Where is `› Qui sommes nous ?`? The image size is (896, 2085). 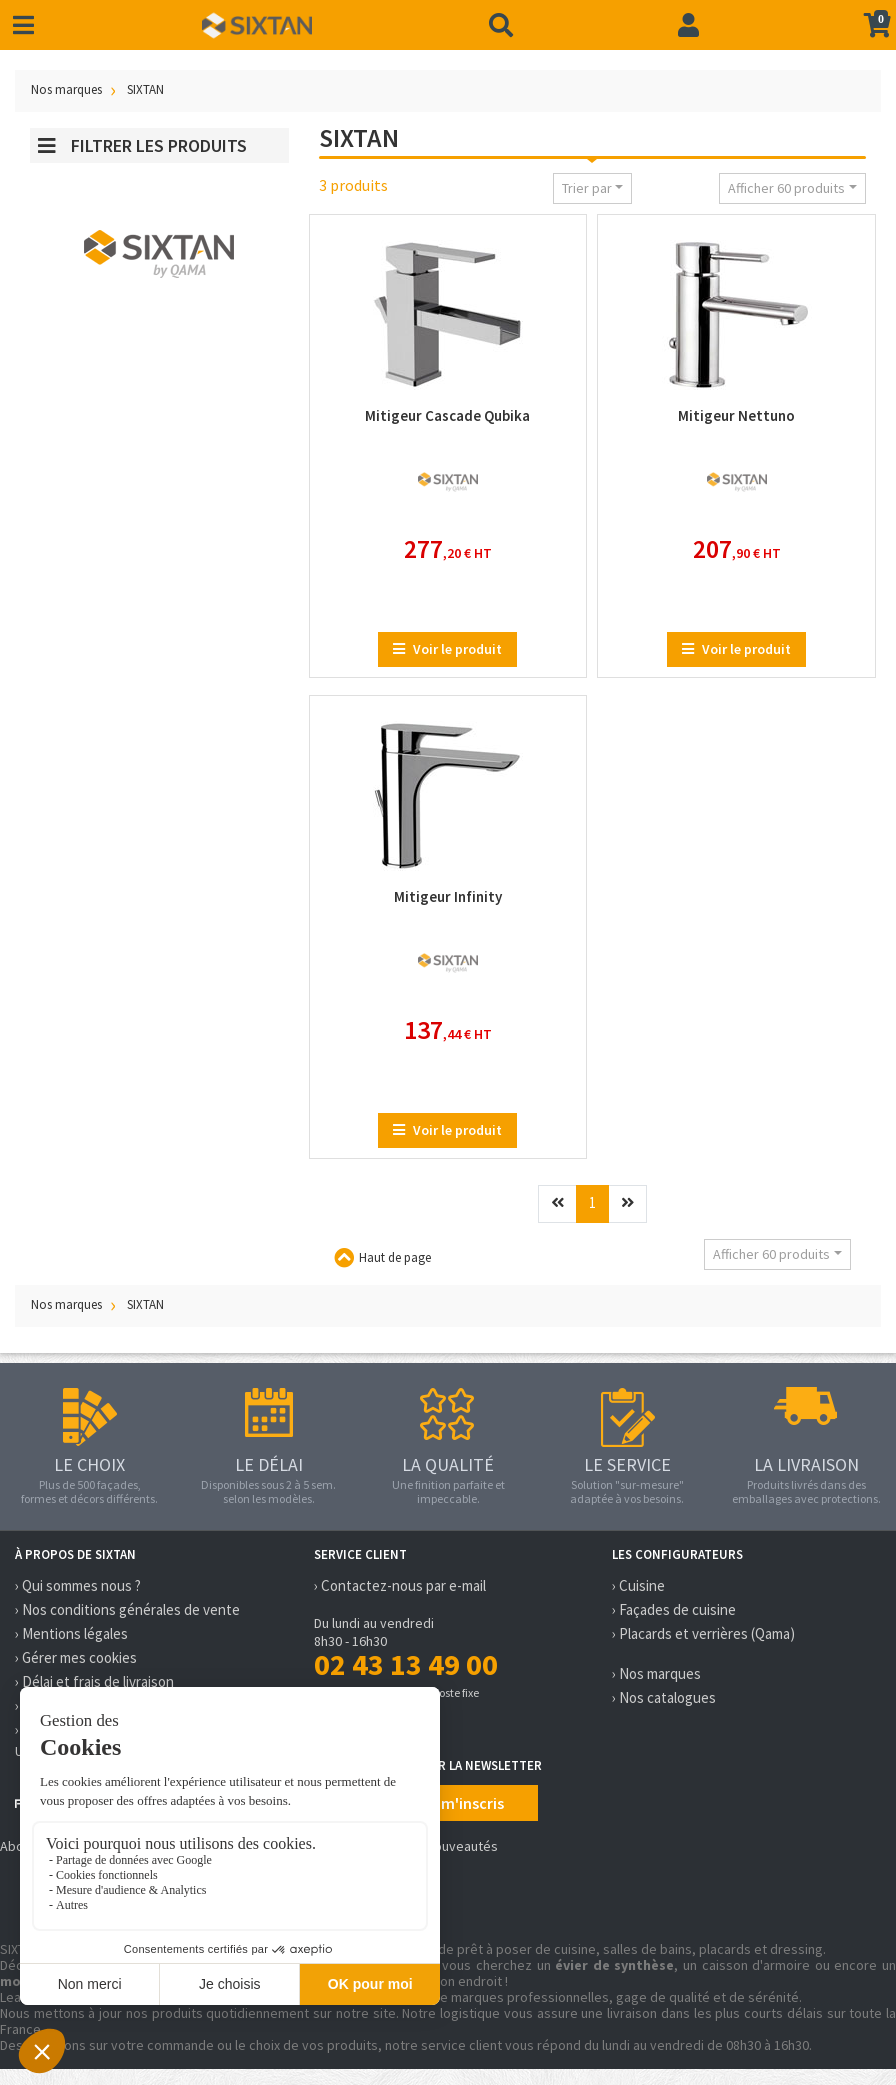
› Qui sommes nous ? is located at coordinates (78, 1585).